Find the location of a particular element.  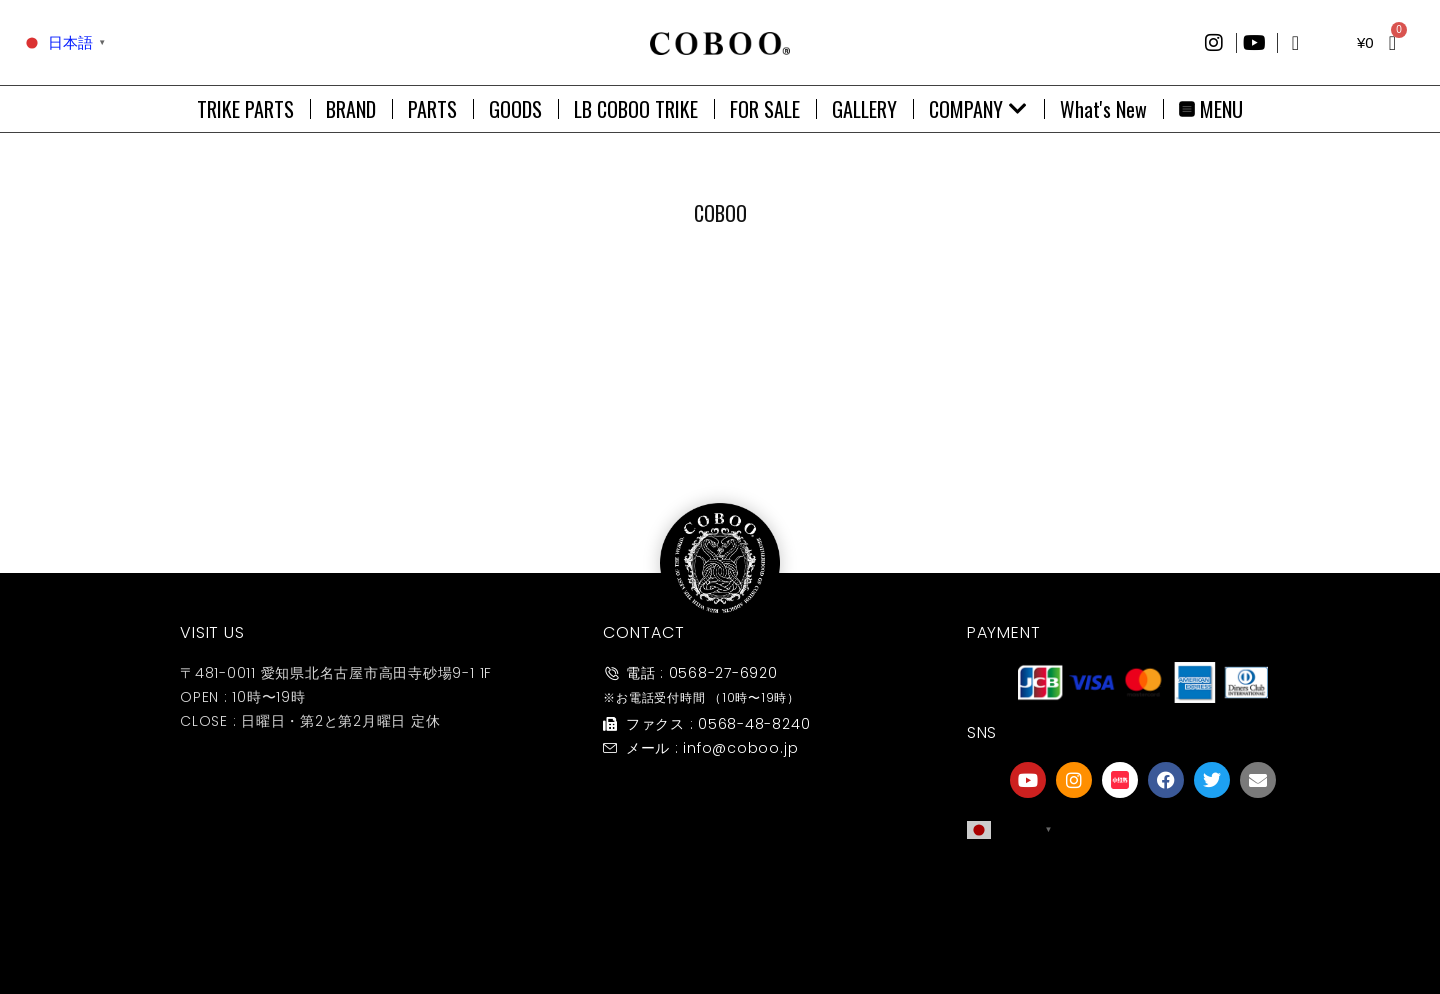

友達募集 is located at coordinates (1143, 927).